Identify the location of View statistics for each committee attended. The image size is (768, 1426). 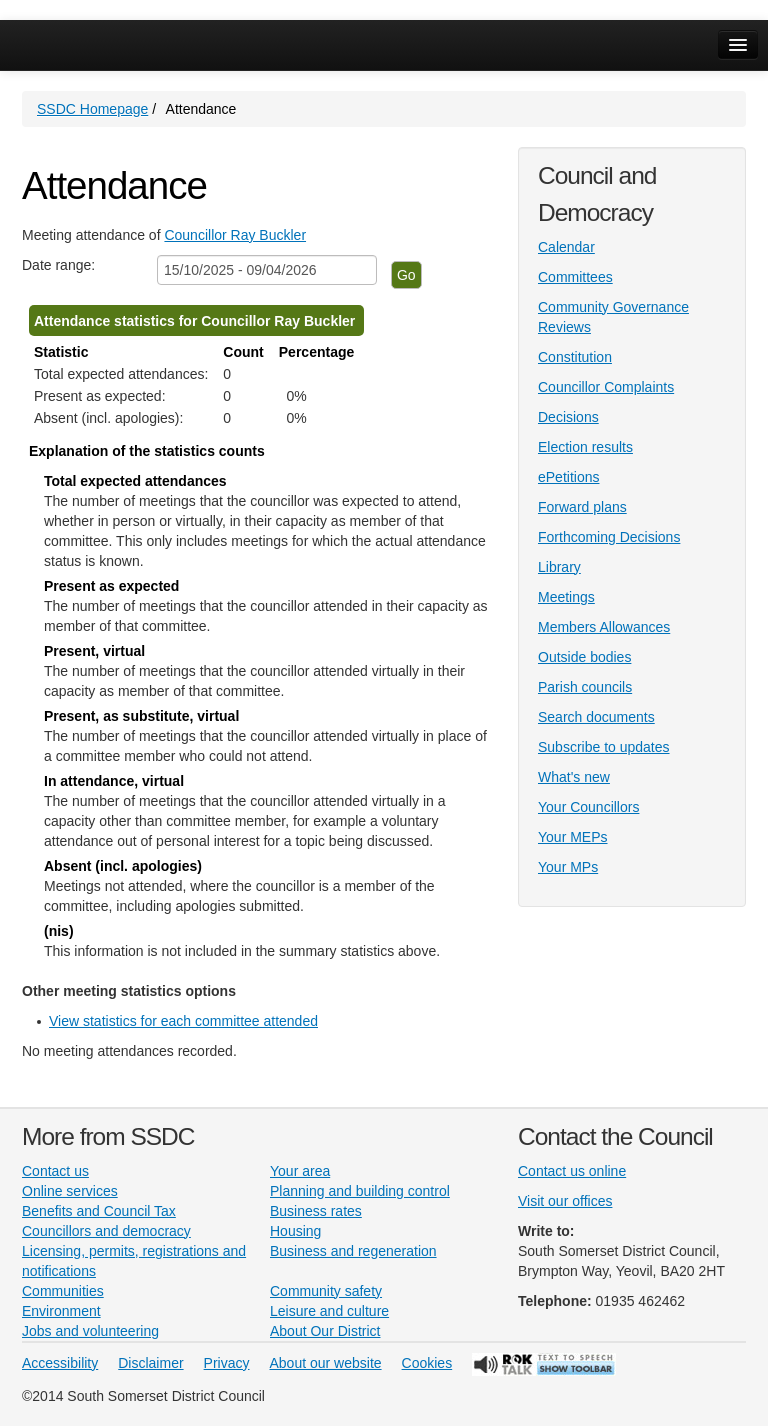
(183, 1021).